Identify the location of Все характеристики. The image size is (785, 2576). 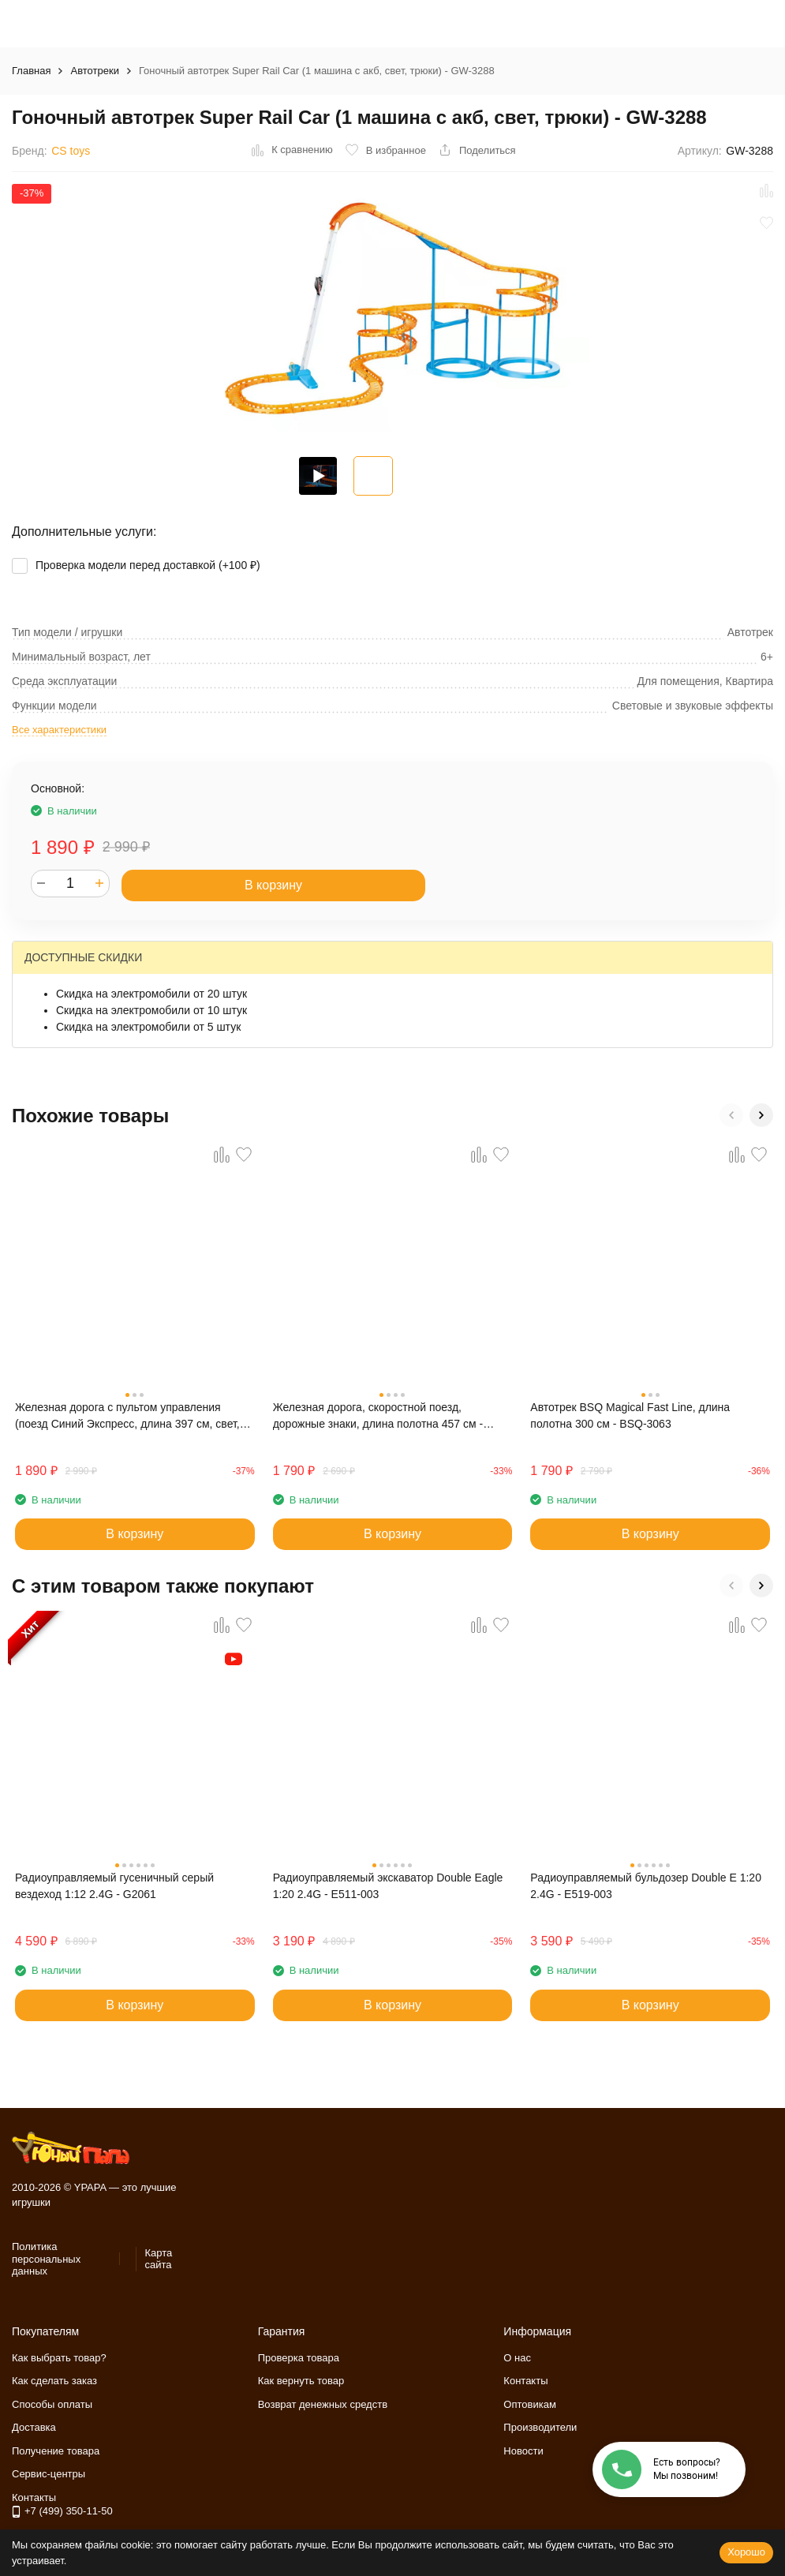
(59, 730).